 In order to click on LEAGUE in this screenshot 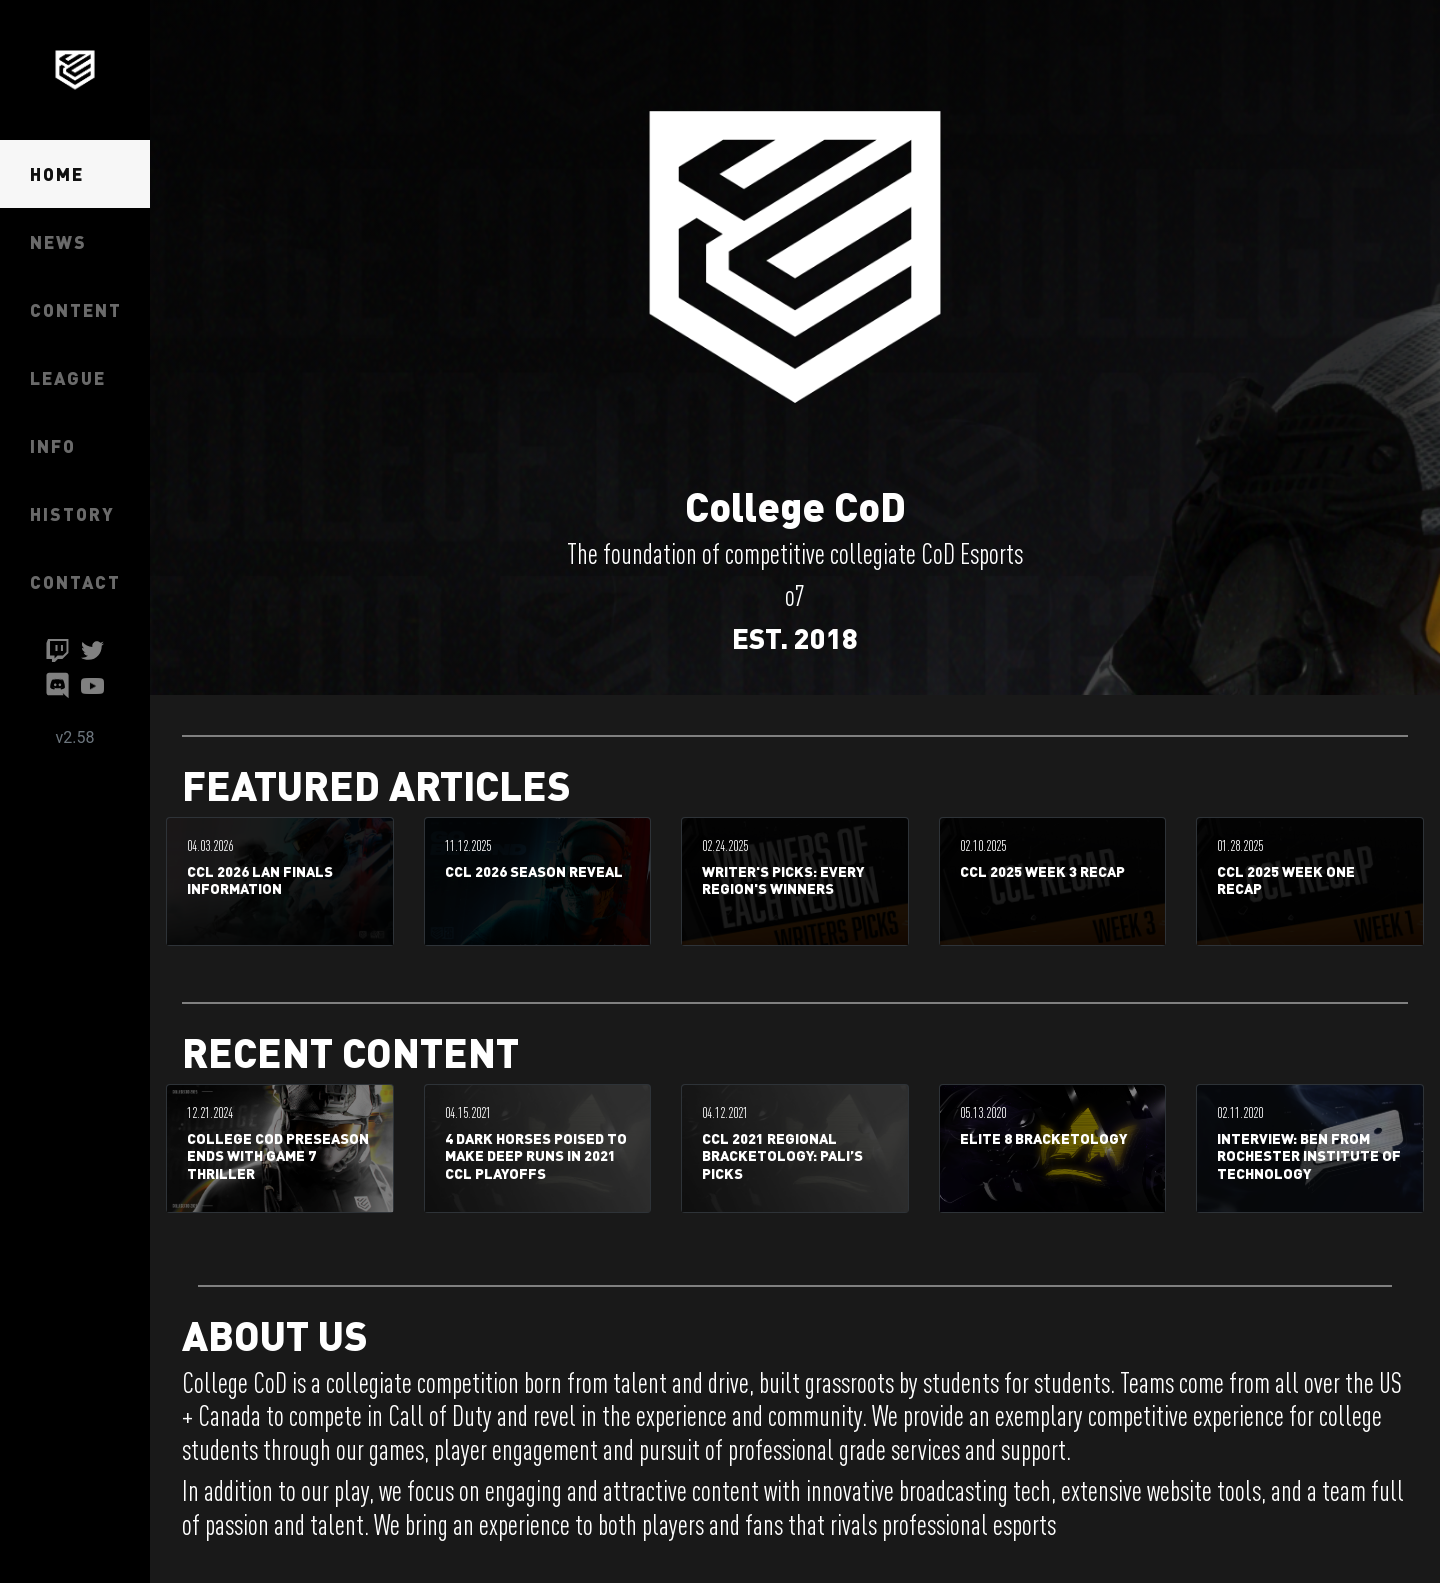, I will do `click(68, 377)`.